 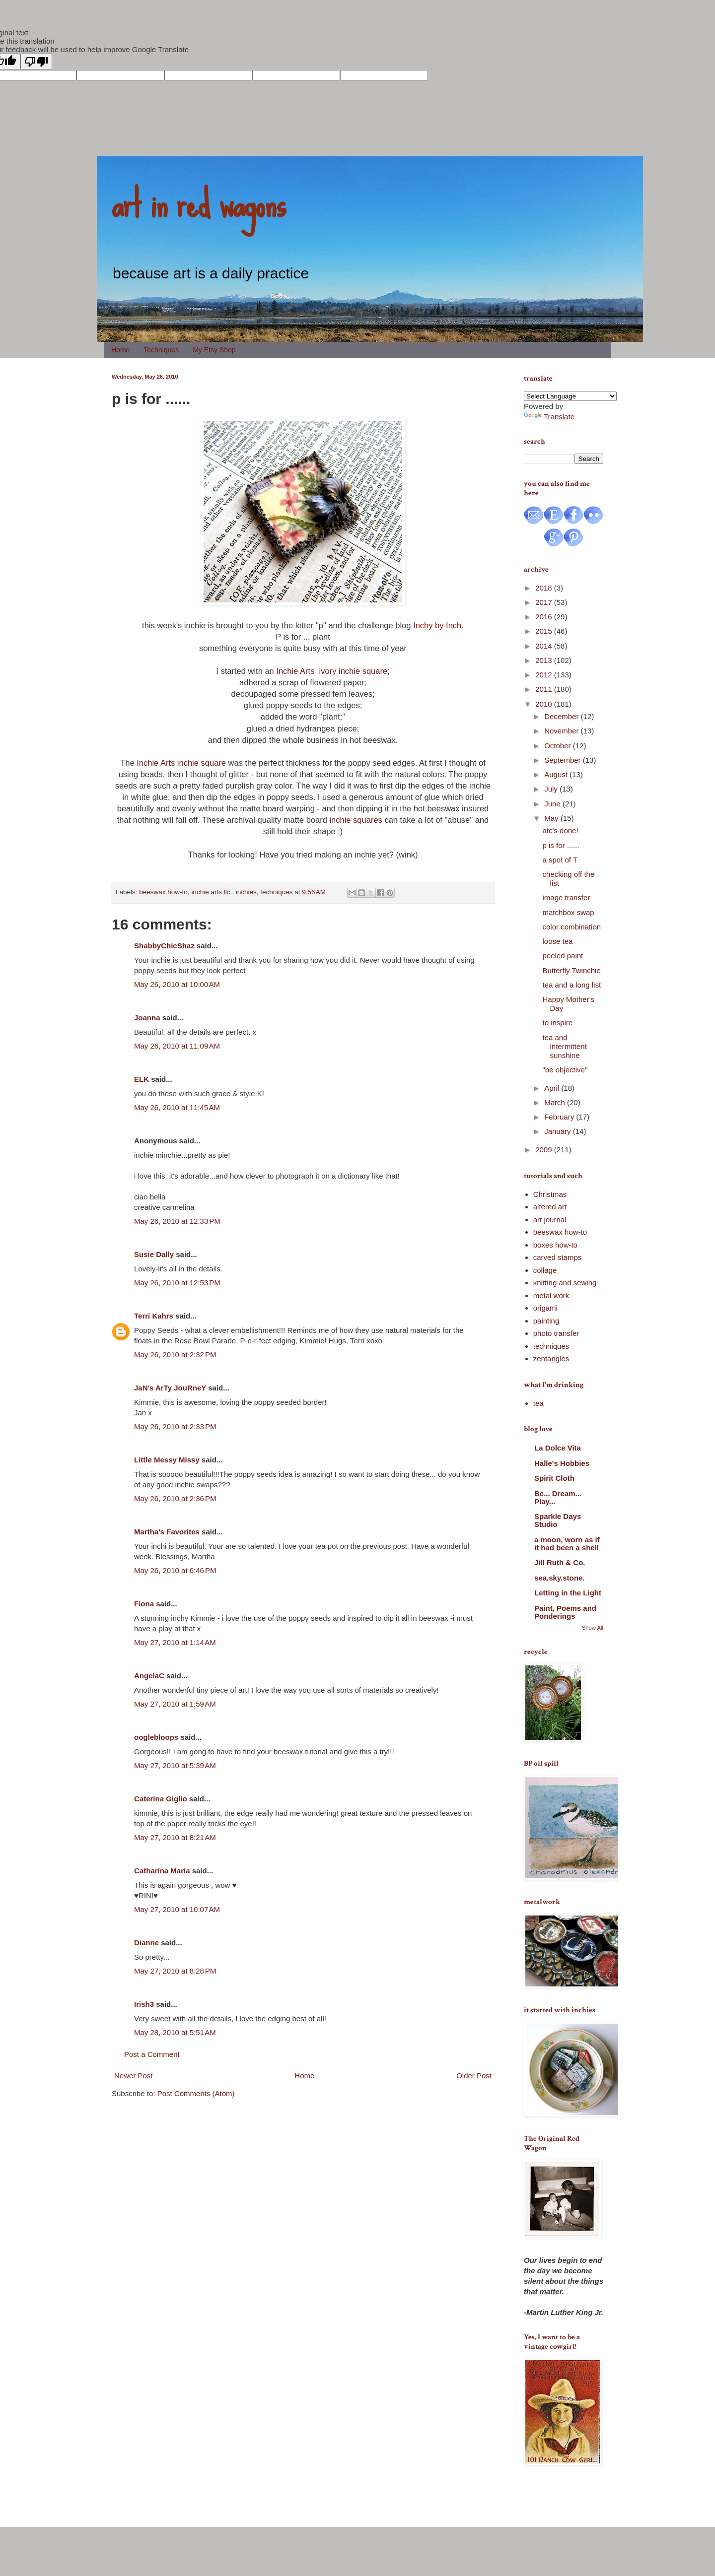 I want to click on February, so click(x=560, y=1117).